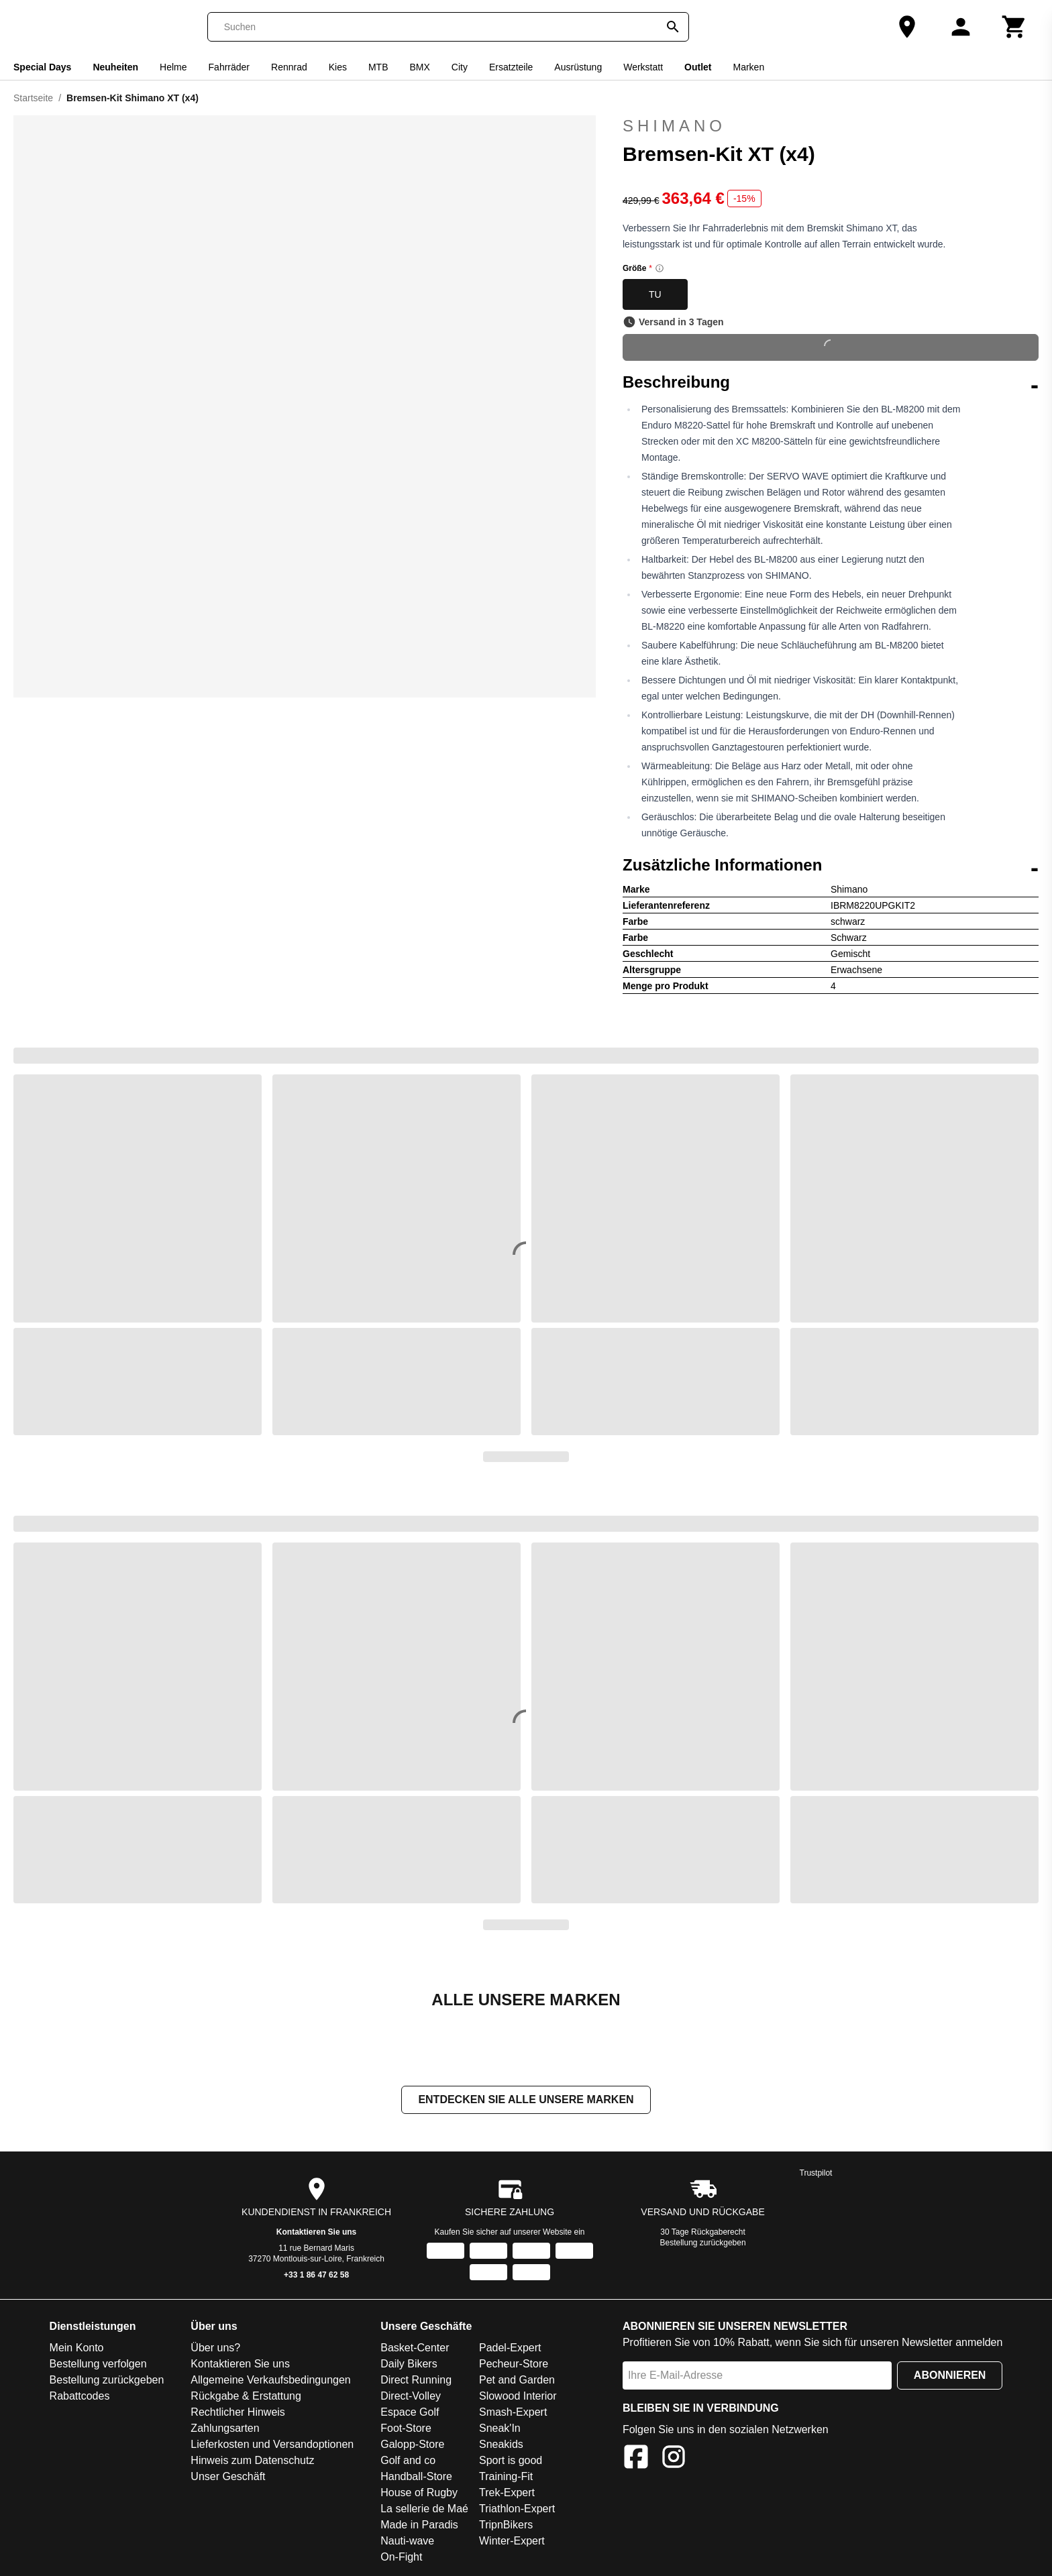  Describe the element at coordinates (659, 268) in the screenshot. I see `[Size information]` at that location.